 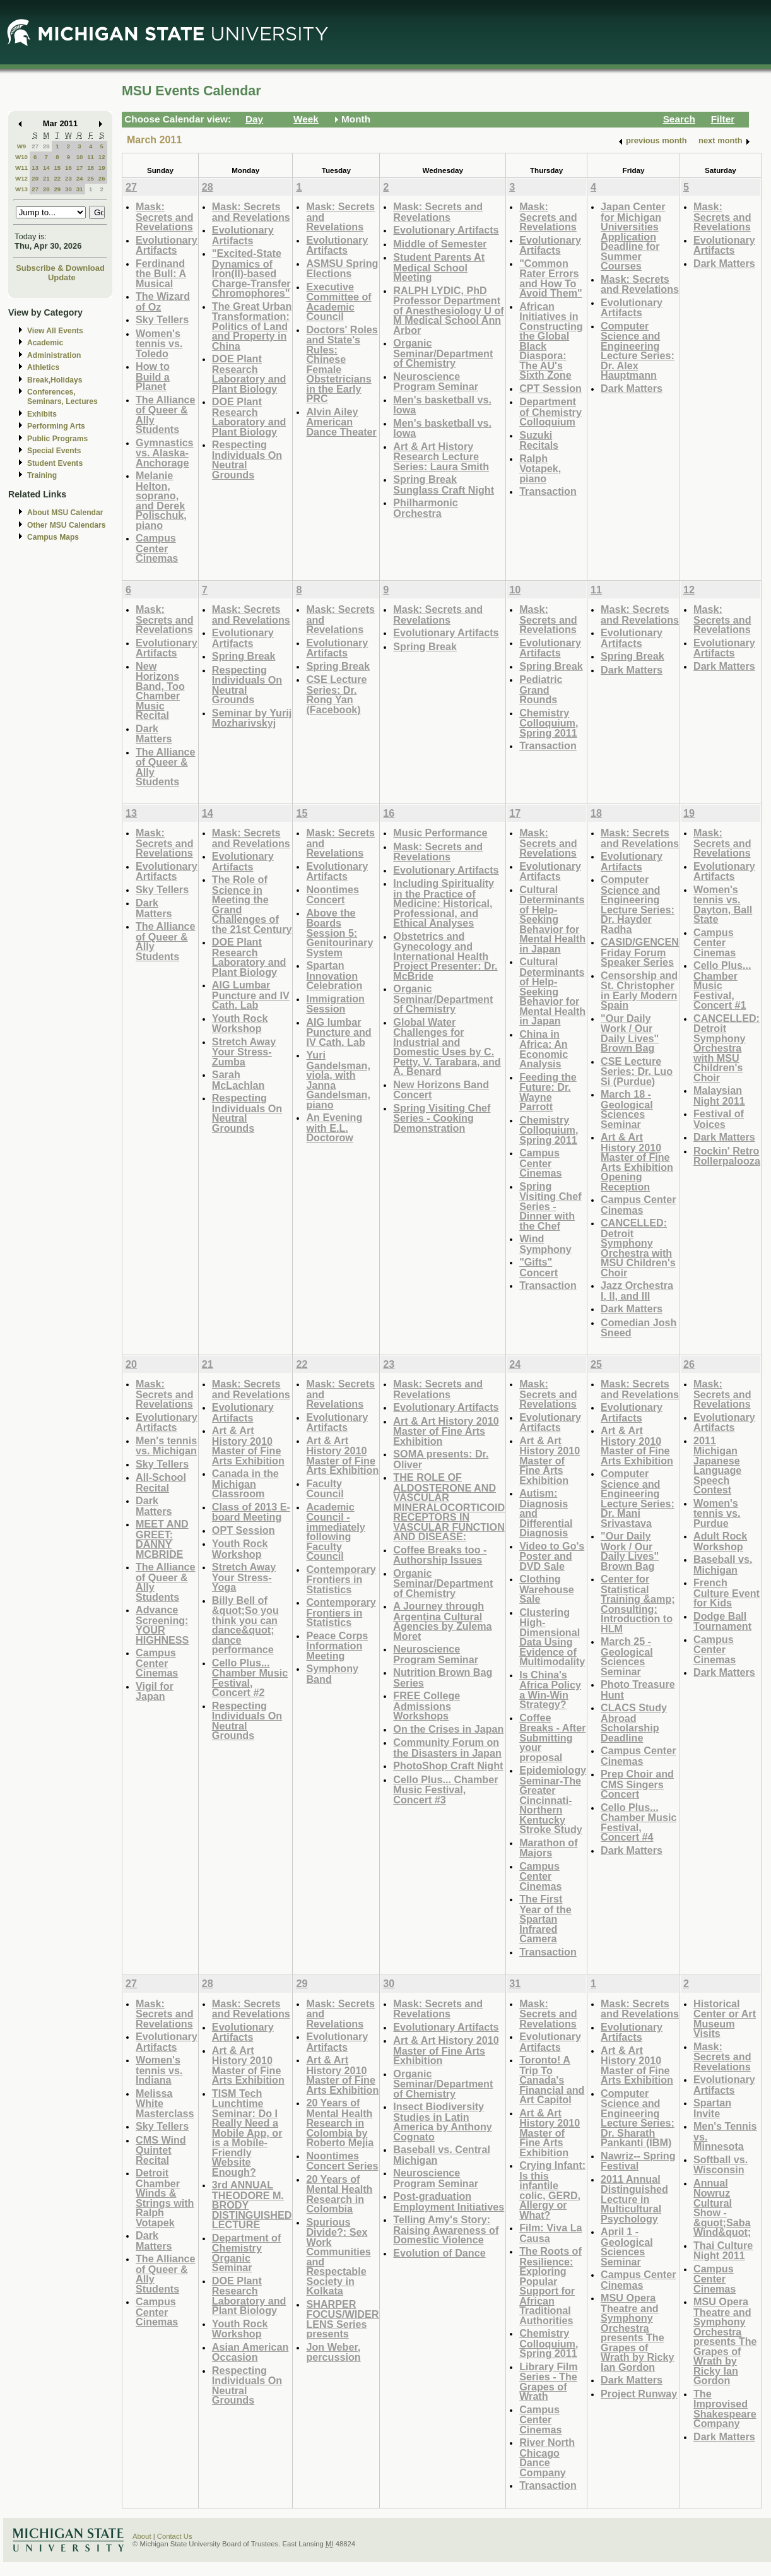 I want to click on 2011 Michigan Japanese Language Speech Contest, so click(x=717, y=1465).